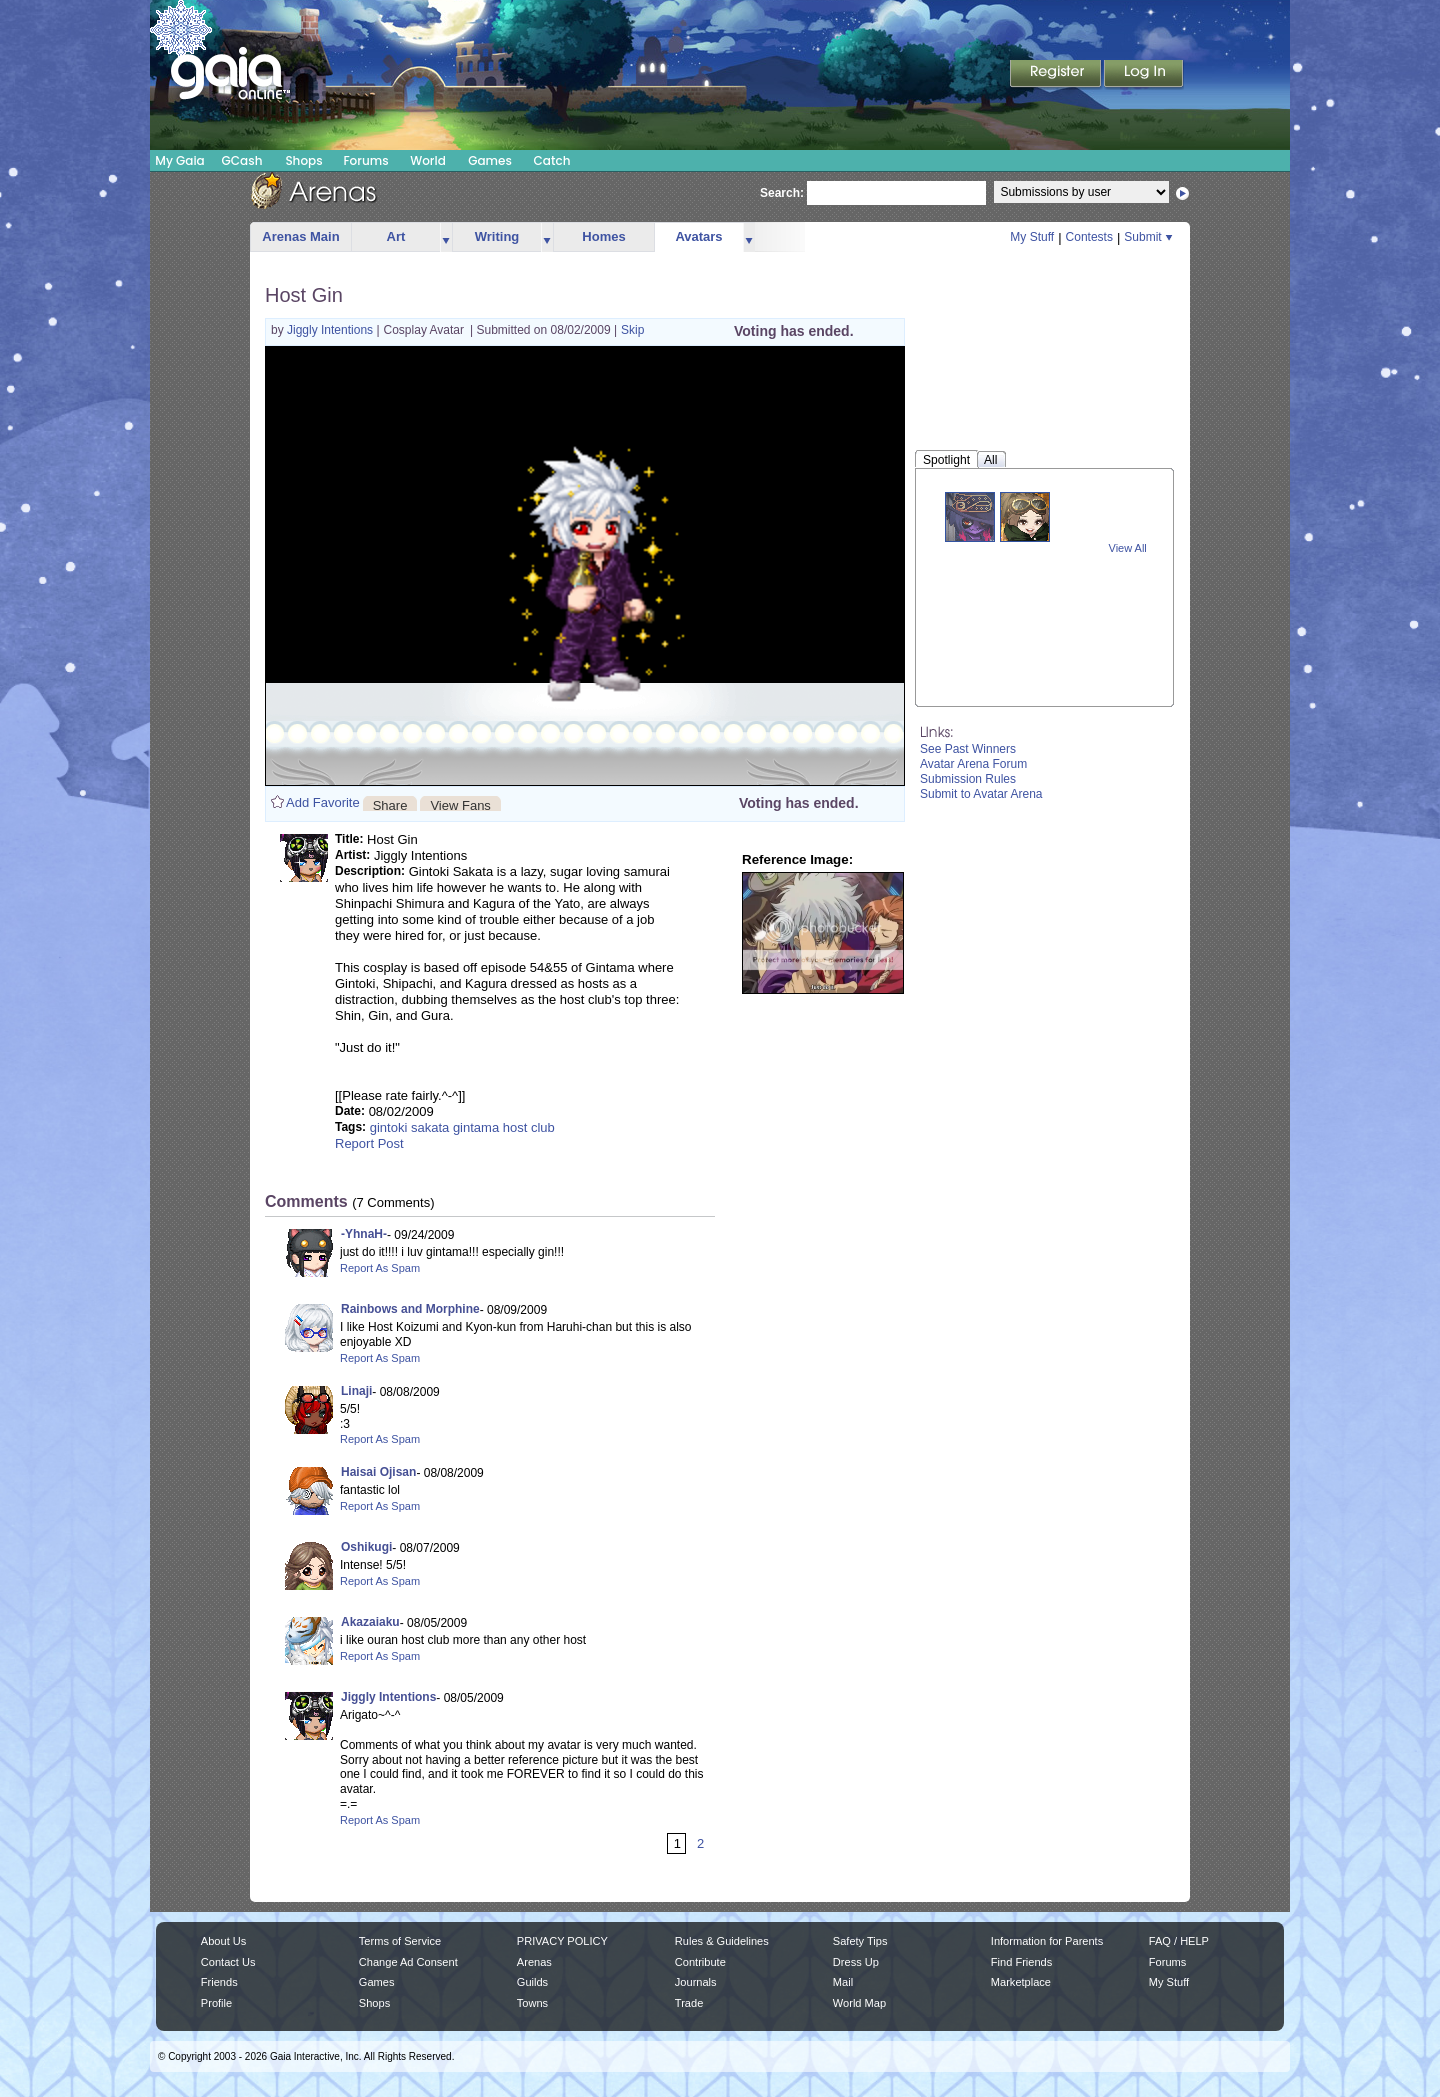 Image resolution: width=1440 pixels, height=2097 pixels. Describe the element at coordinates (446, 237) in the screenshot. I see `more` at that location.